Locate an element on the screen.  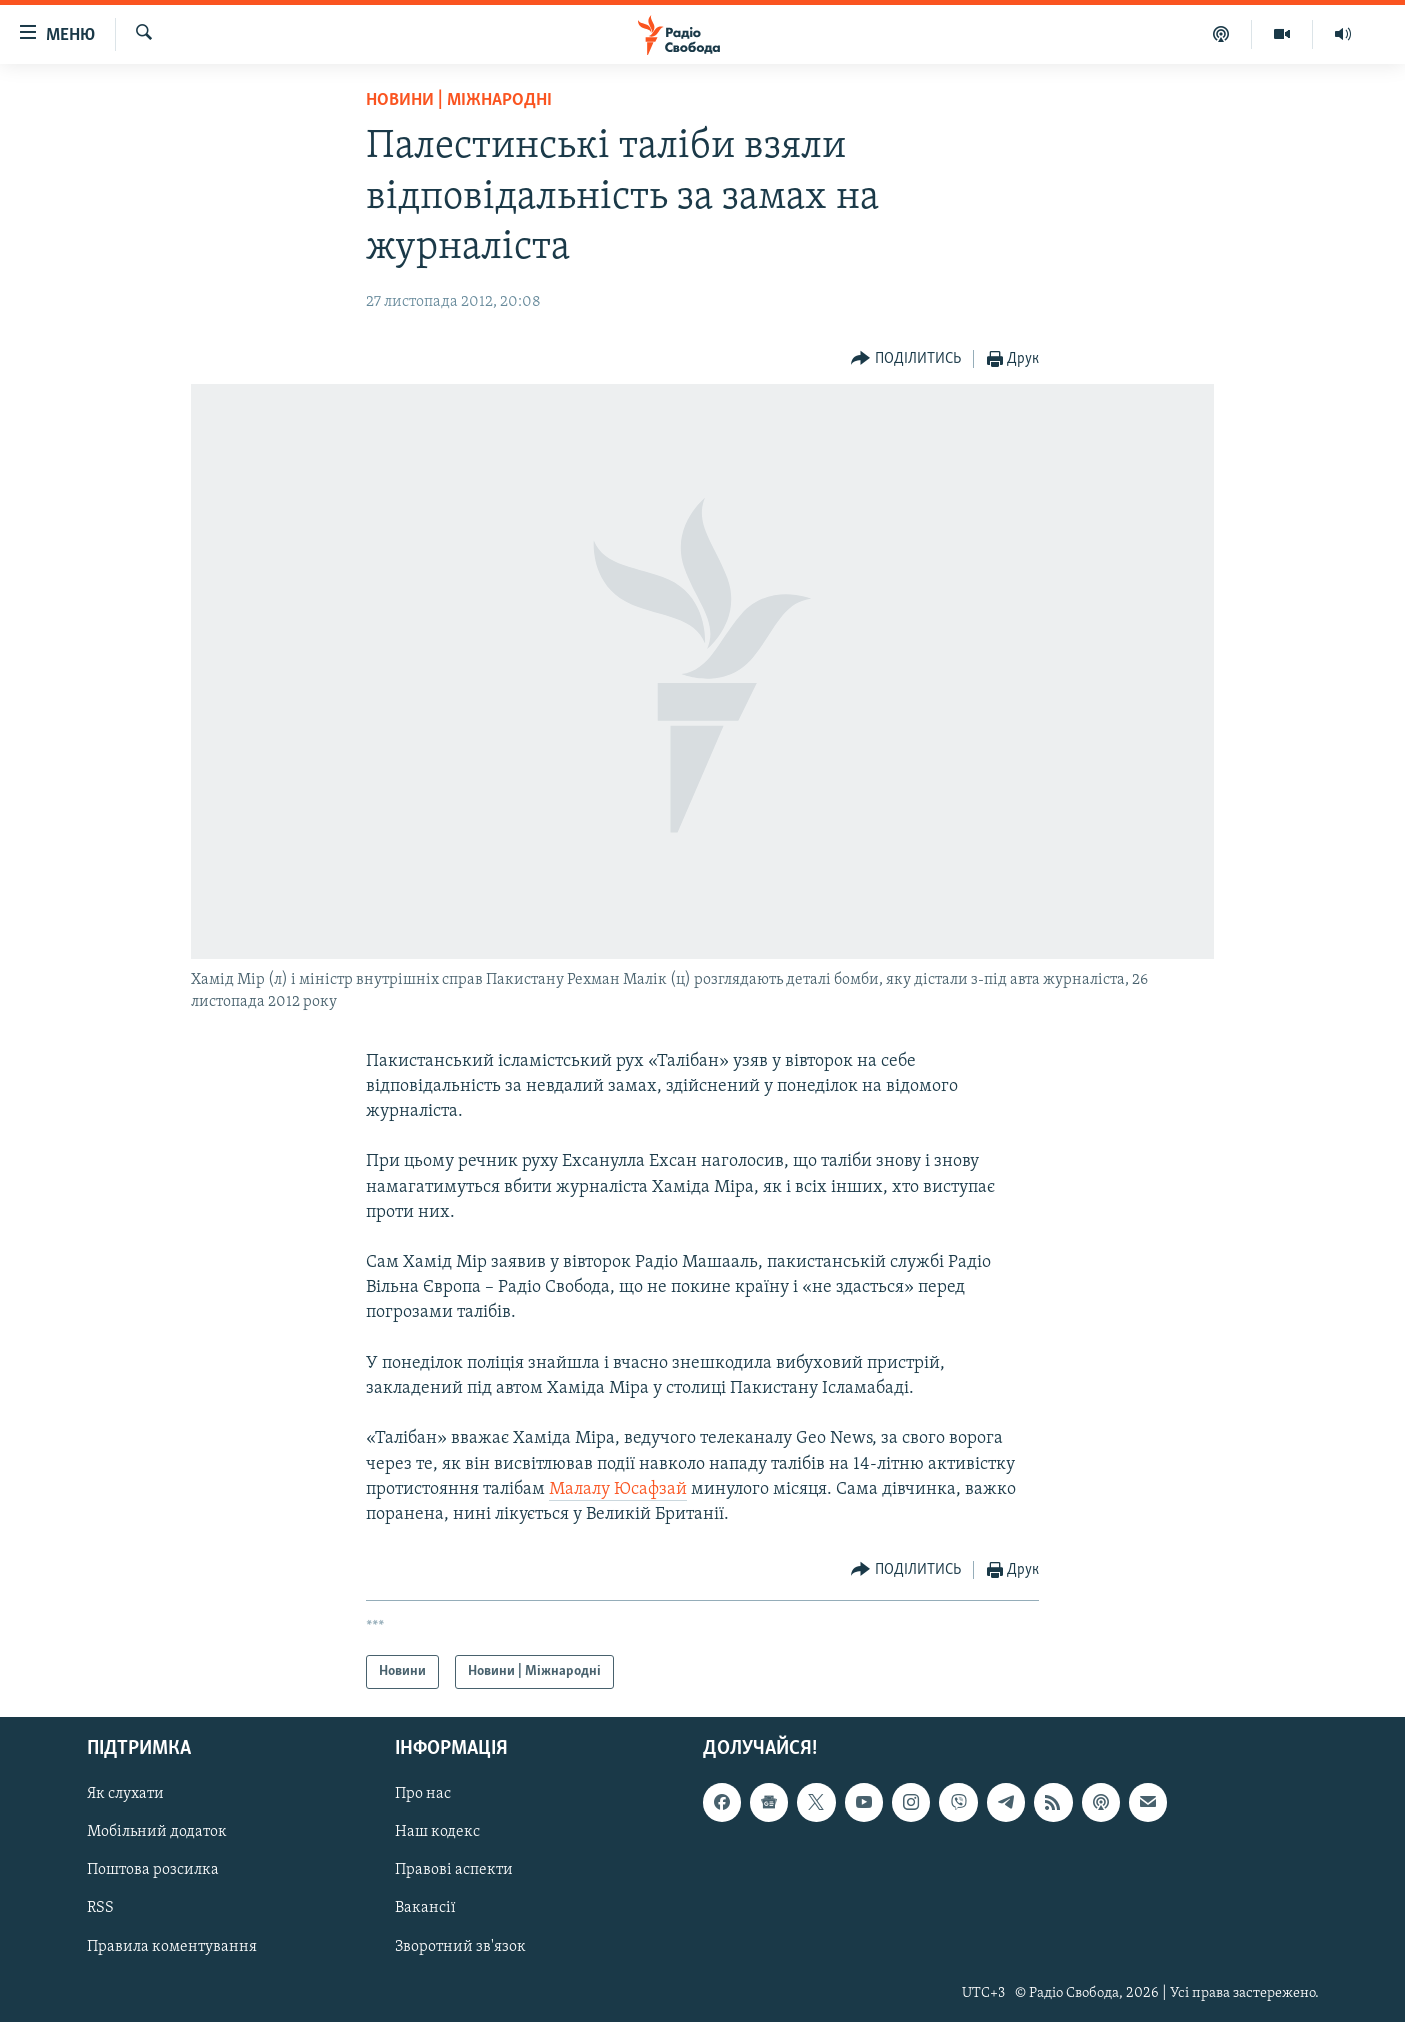
Мобільний додаток is located at coordinates (157, 1833).